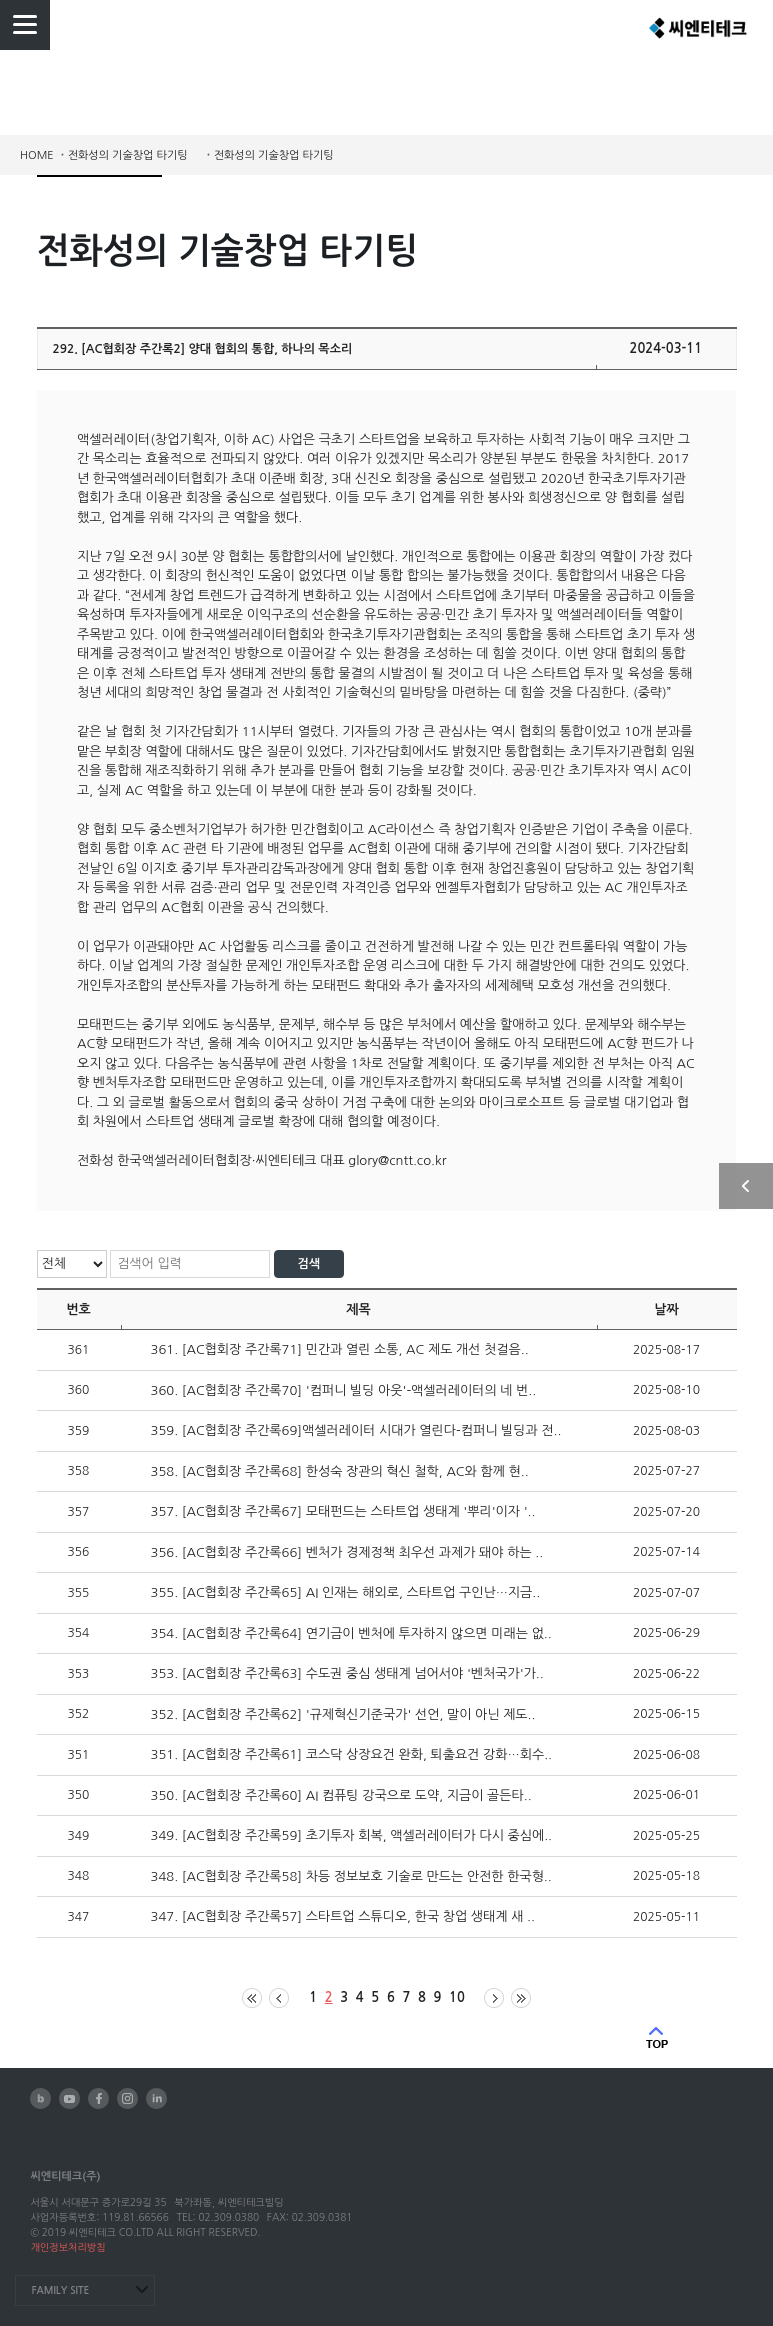 This screenshot has height=2326, width=773. Describe the element at coordinates (347, 1552) in the screenshot. I see `356. [AC협회장 주간록66] 벤처가 경제정책 최우선 과제가 돼야 하는 ..` at that location.